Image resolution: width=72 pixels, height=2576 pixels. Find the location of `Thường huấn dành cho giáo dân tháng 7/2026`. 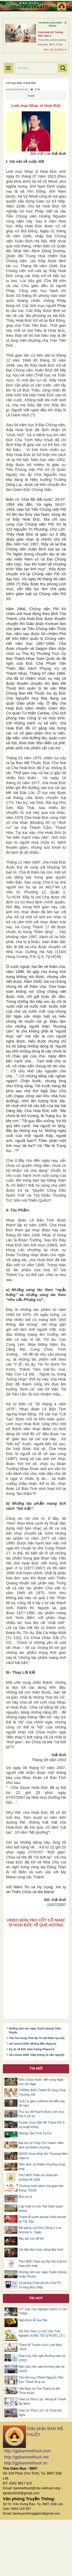

Thường huấn dành cho giáo dân tháng 7/2026 is located at coordinates (41, 2188).